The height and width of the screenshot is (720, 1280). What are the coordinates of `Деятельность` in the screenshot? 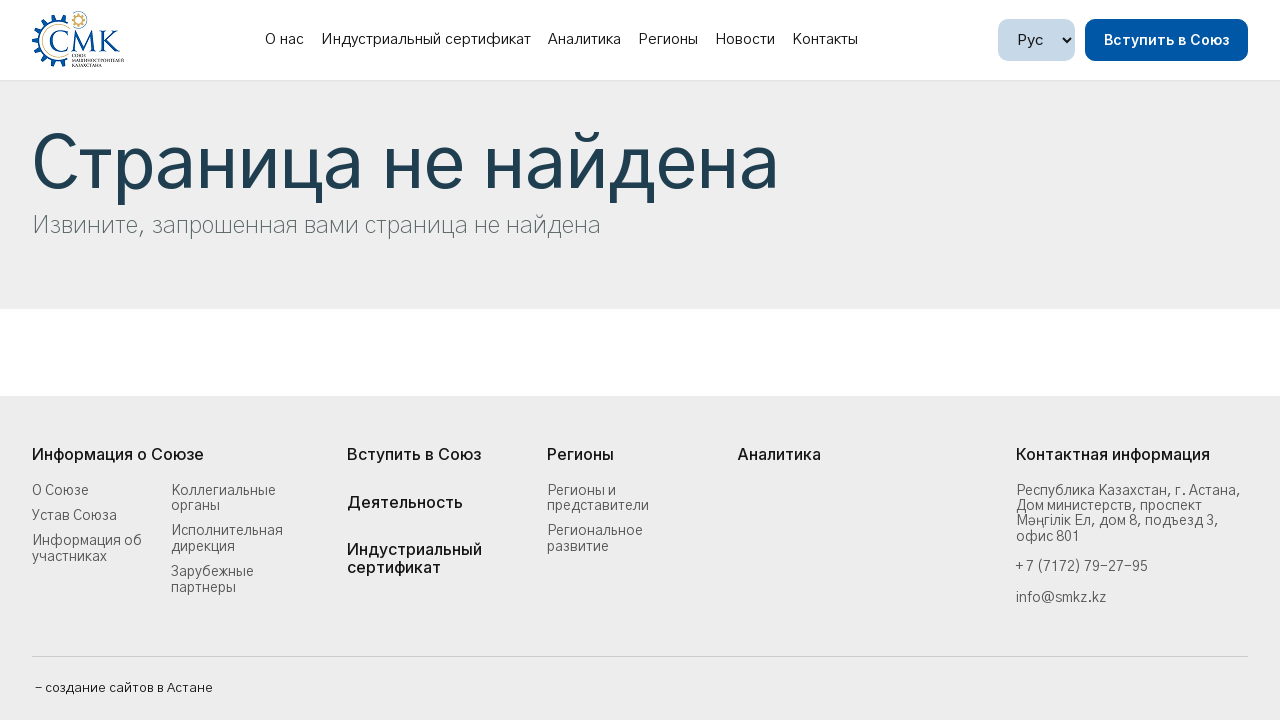 It's located at (405, 503).